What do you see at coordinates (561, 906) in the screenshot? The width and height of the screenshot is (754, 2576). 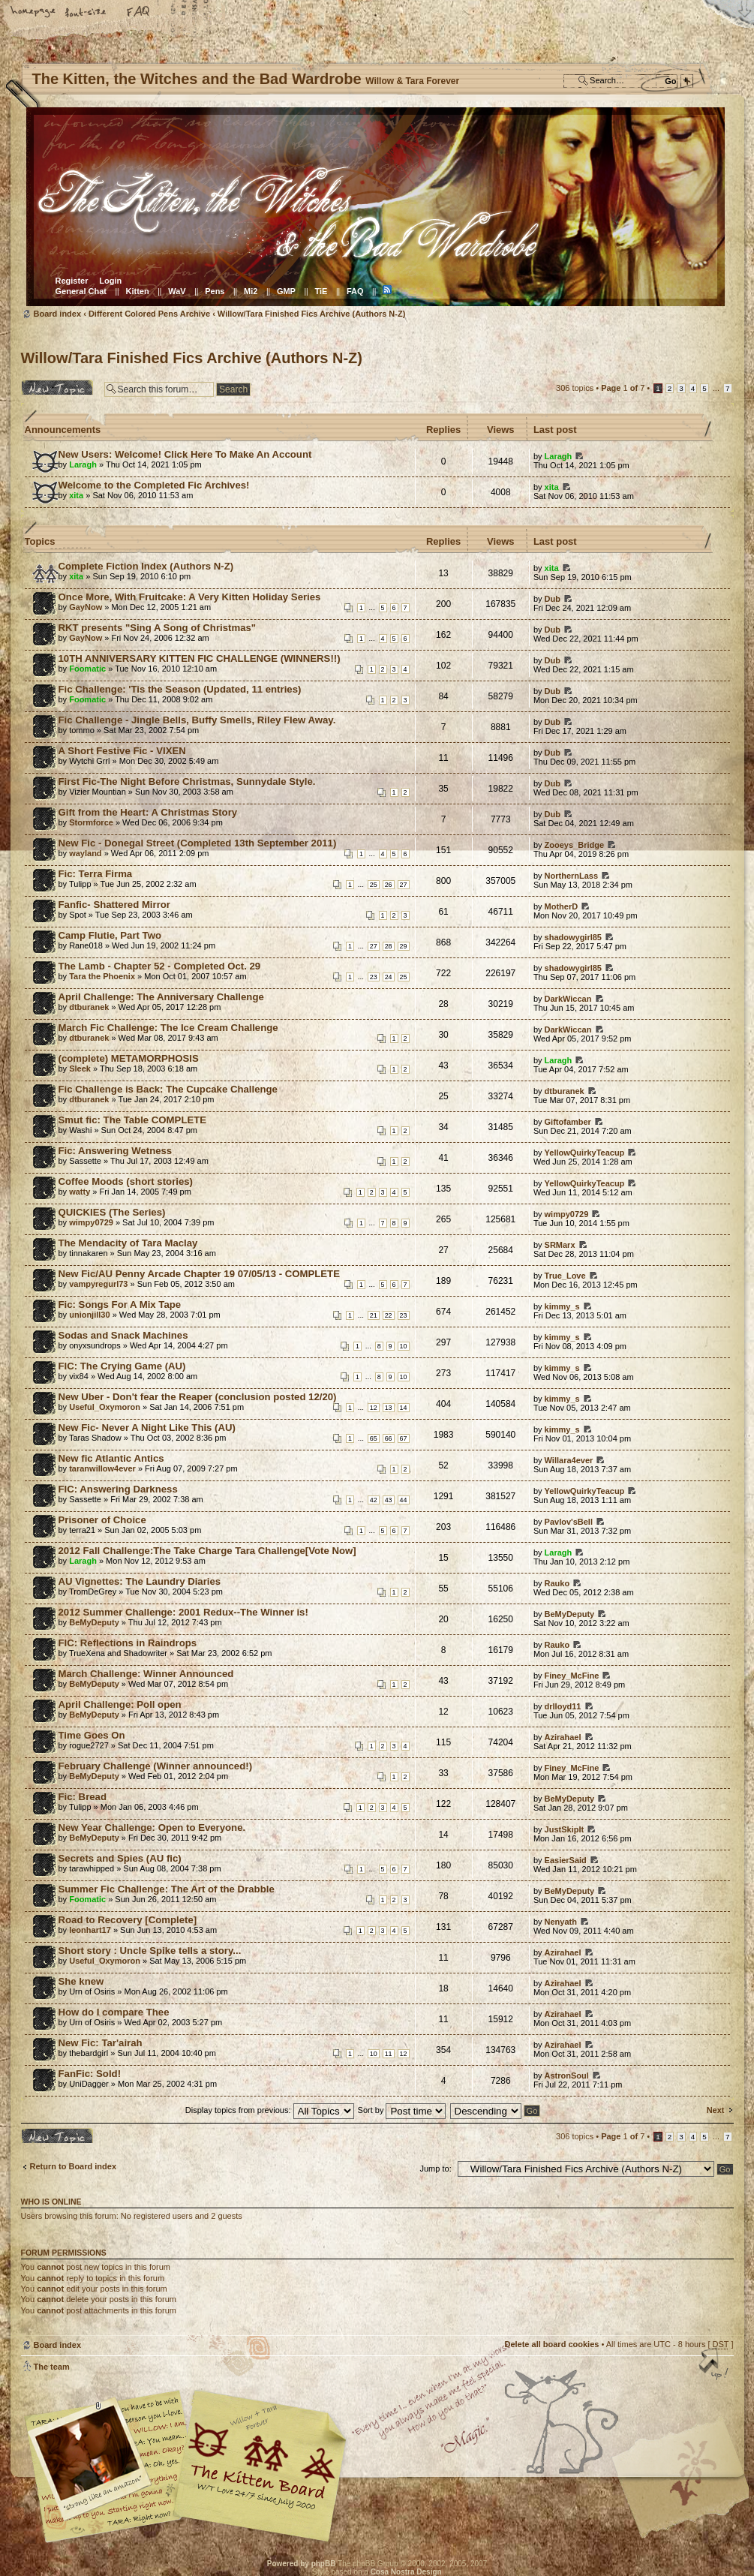 I see `MotherD` at bounding box center [561, 906].